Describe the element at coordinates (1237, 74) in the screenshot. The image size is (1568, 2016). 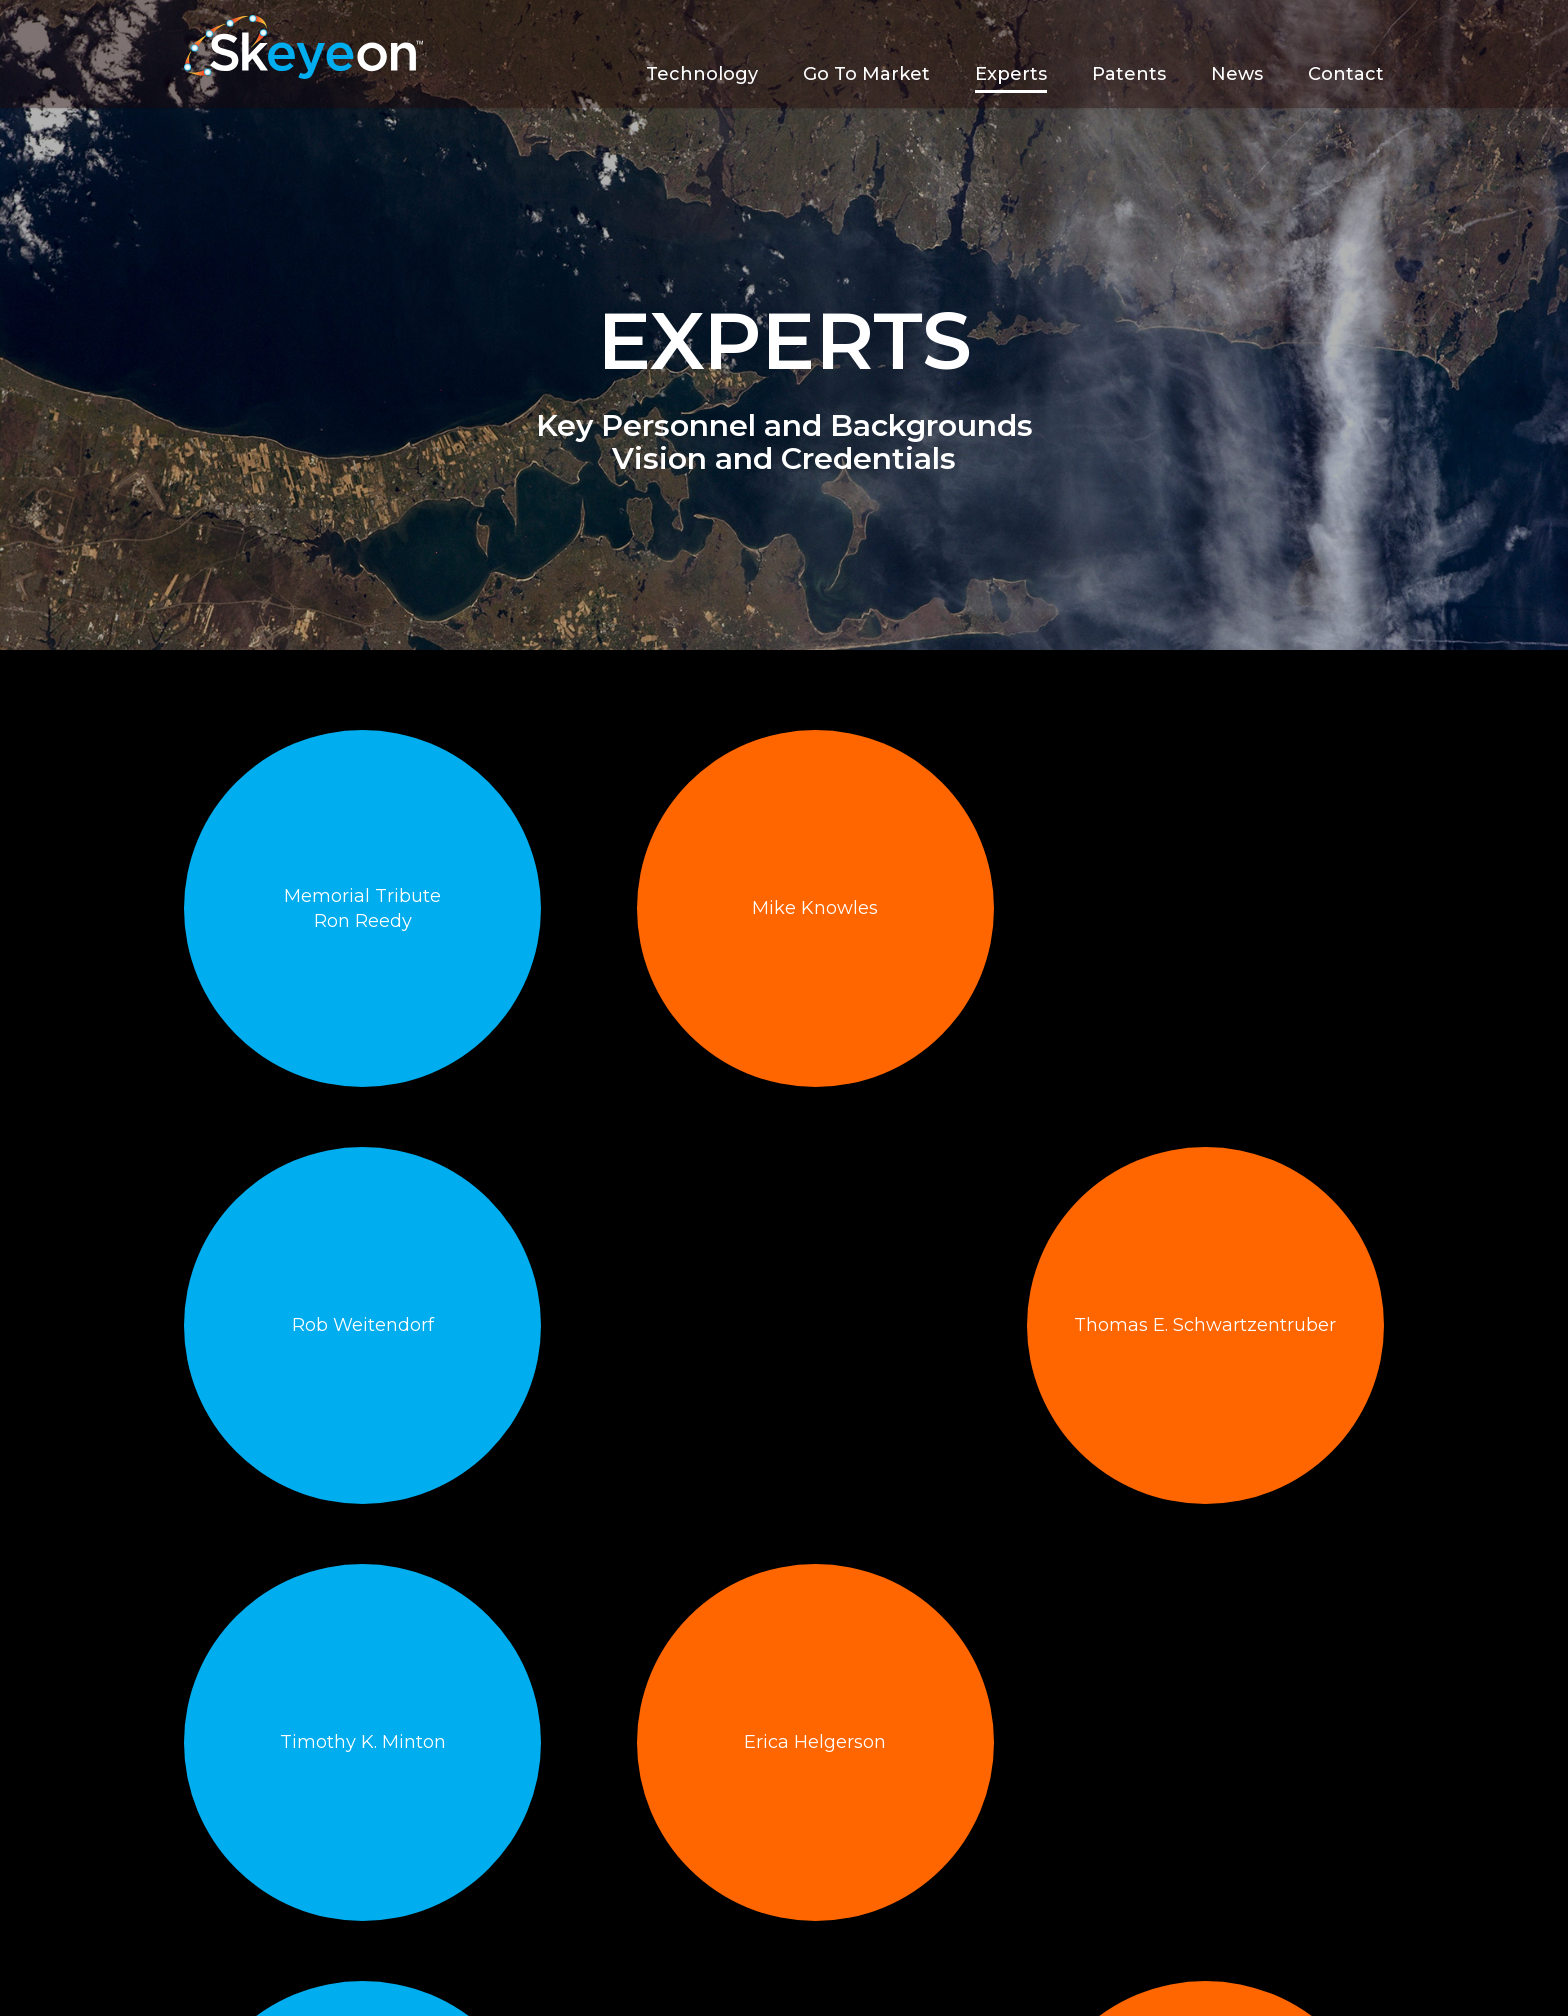
I see `News` at that location.